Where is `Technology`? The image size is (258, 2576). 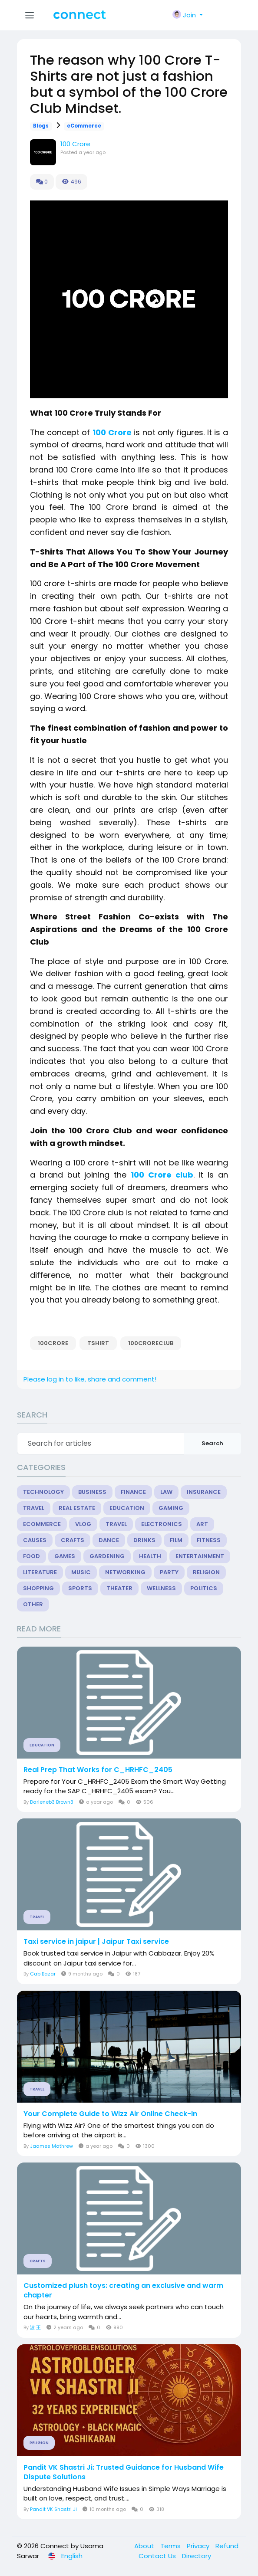
Technology is located at coordinates (43, 1492).